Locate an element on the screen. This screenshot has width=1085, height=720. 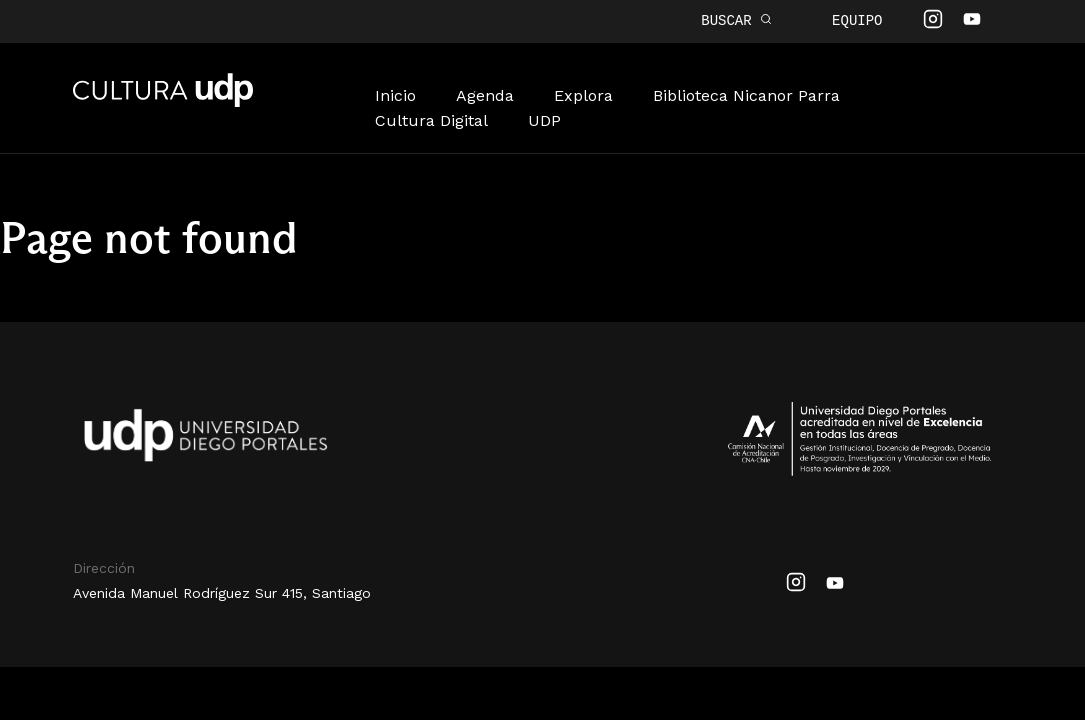
UDP is located at coordinates (544, 118).